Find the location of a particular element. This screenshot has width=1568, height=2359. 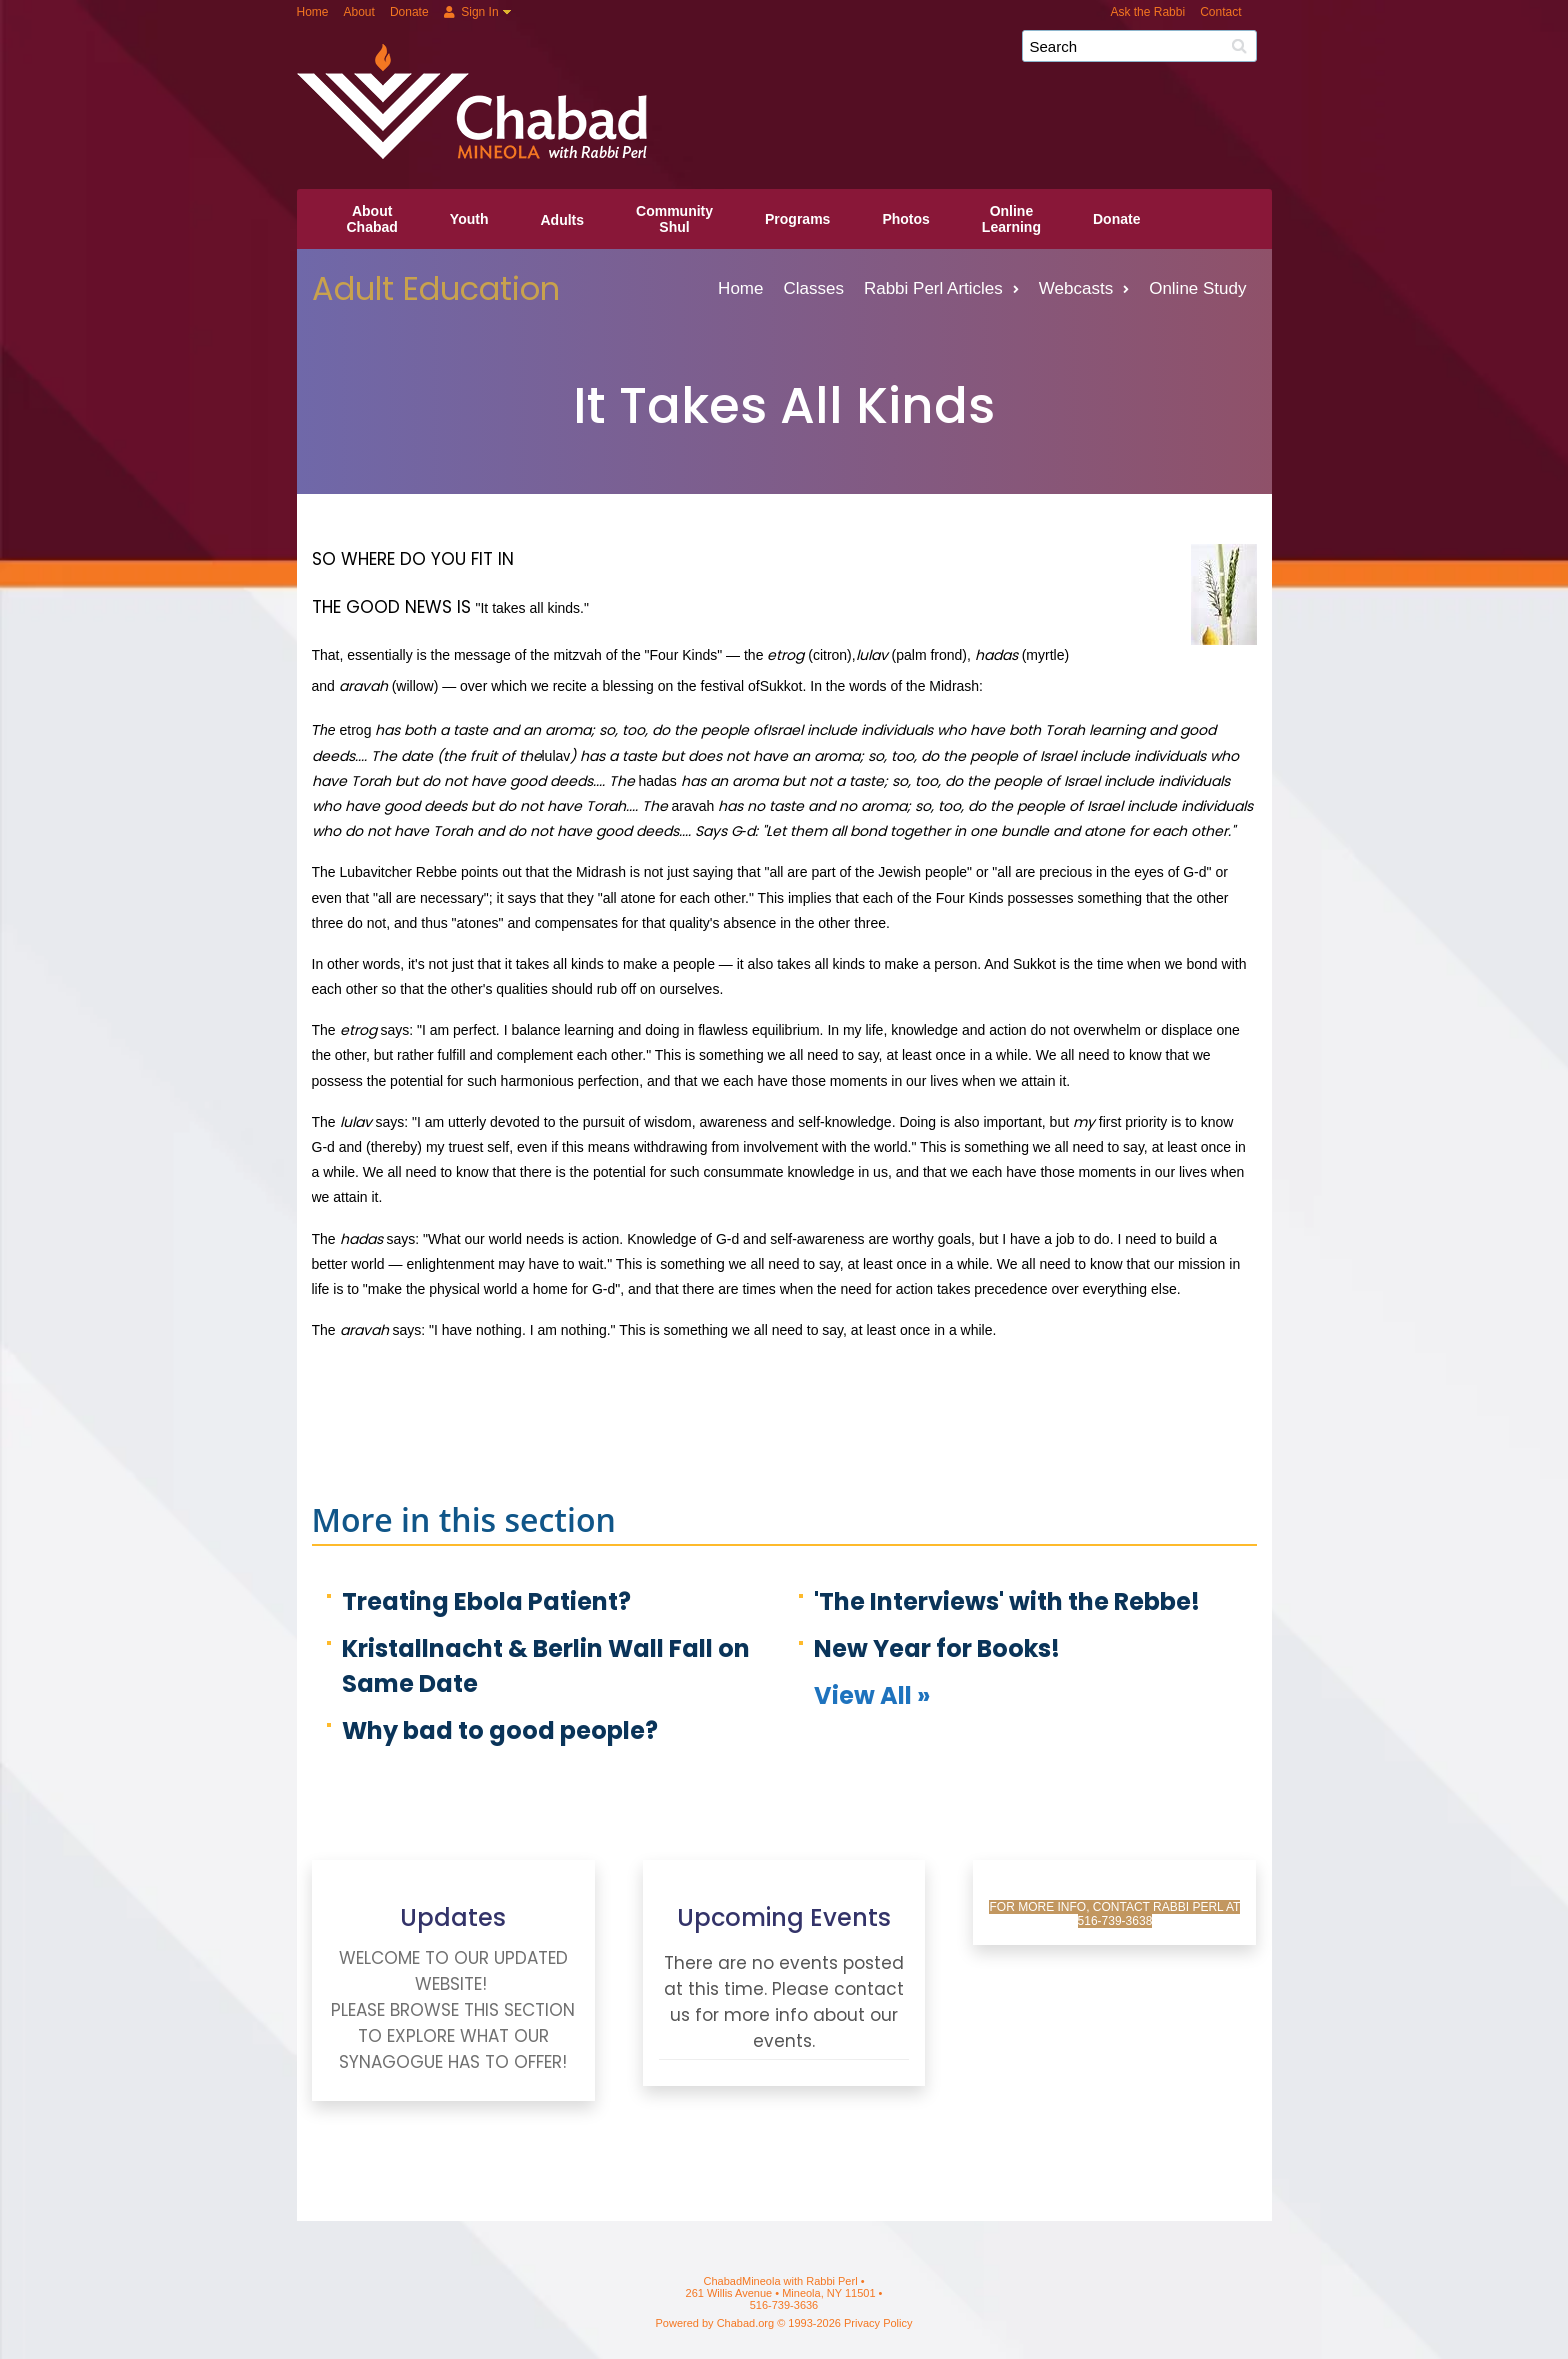

Youth is located at coordinates (469, 219).